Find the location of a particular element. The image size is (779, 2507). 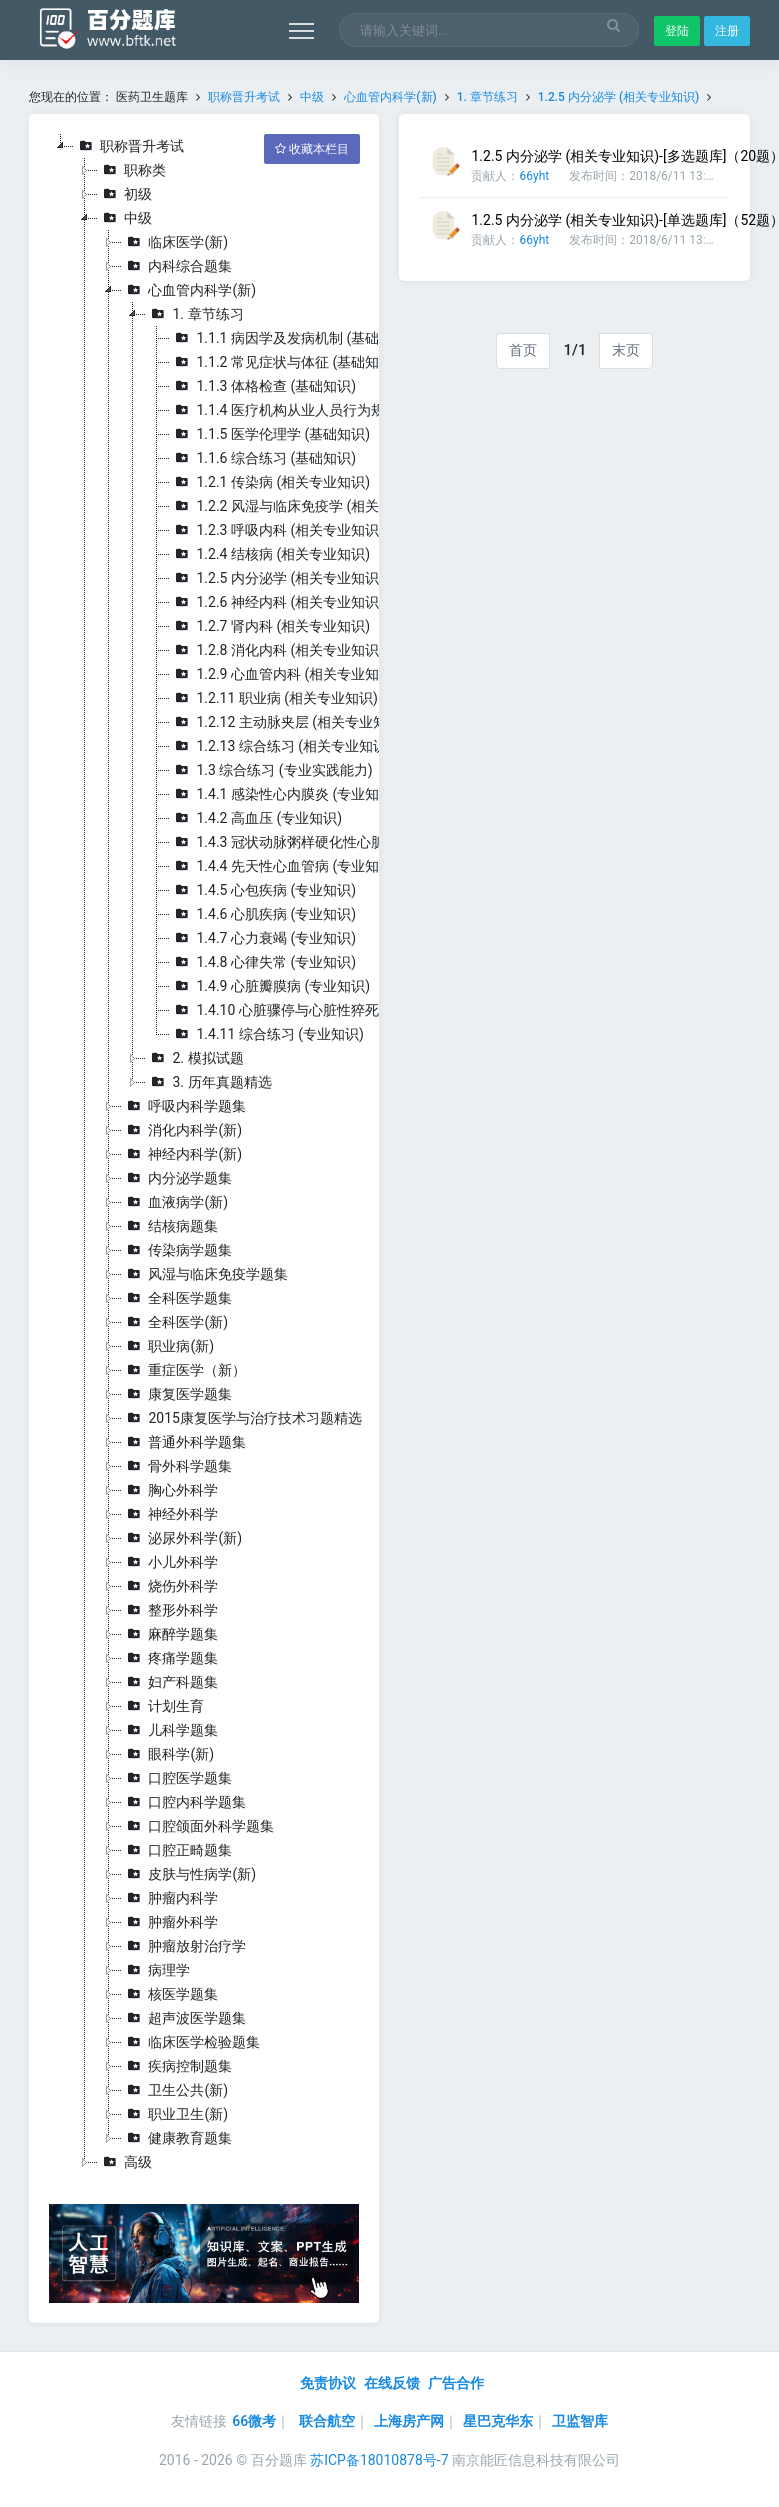

眼科学(新) is located at coordinates (168, 1754).